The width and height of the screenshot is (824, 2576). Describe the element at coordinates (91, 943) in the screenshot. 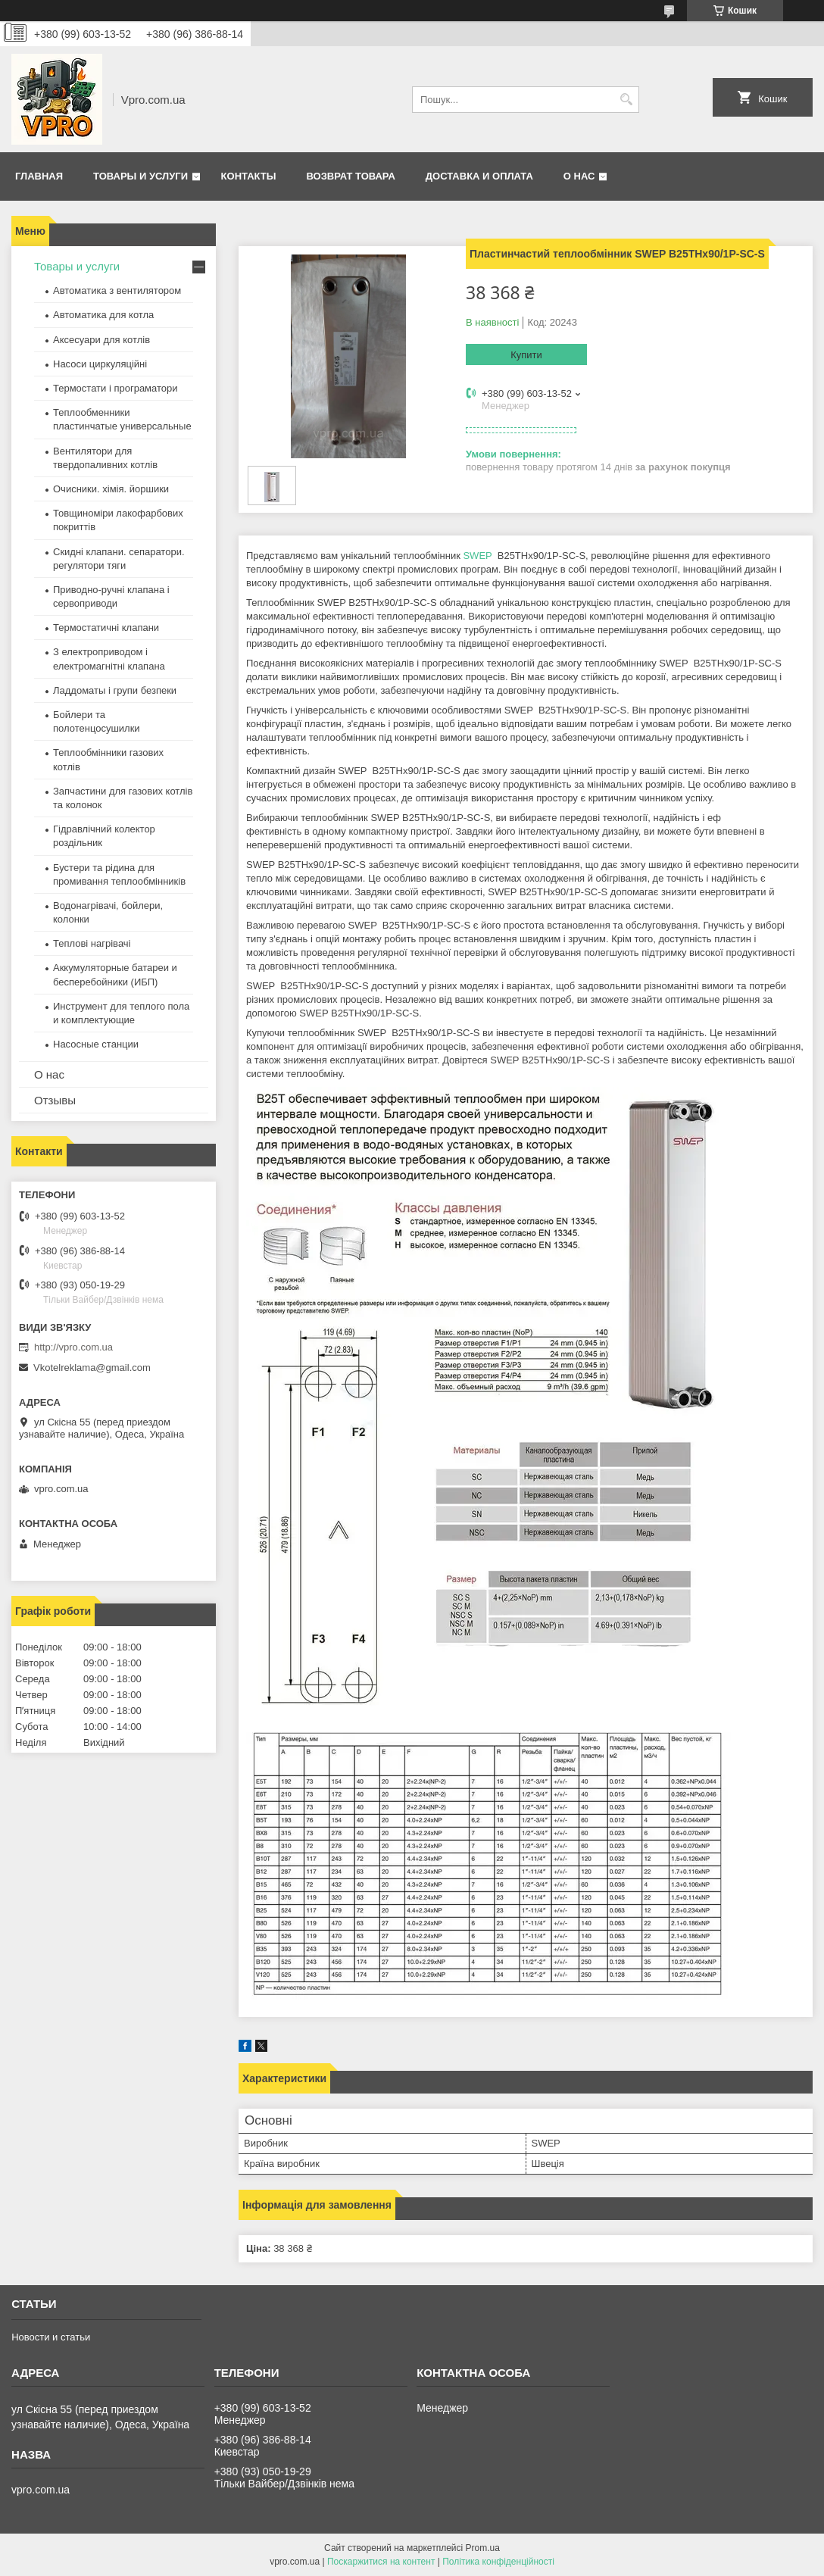

I see `Теплові нагрівачі` at that location.